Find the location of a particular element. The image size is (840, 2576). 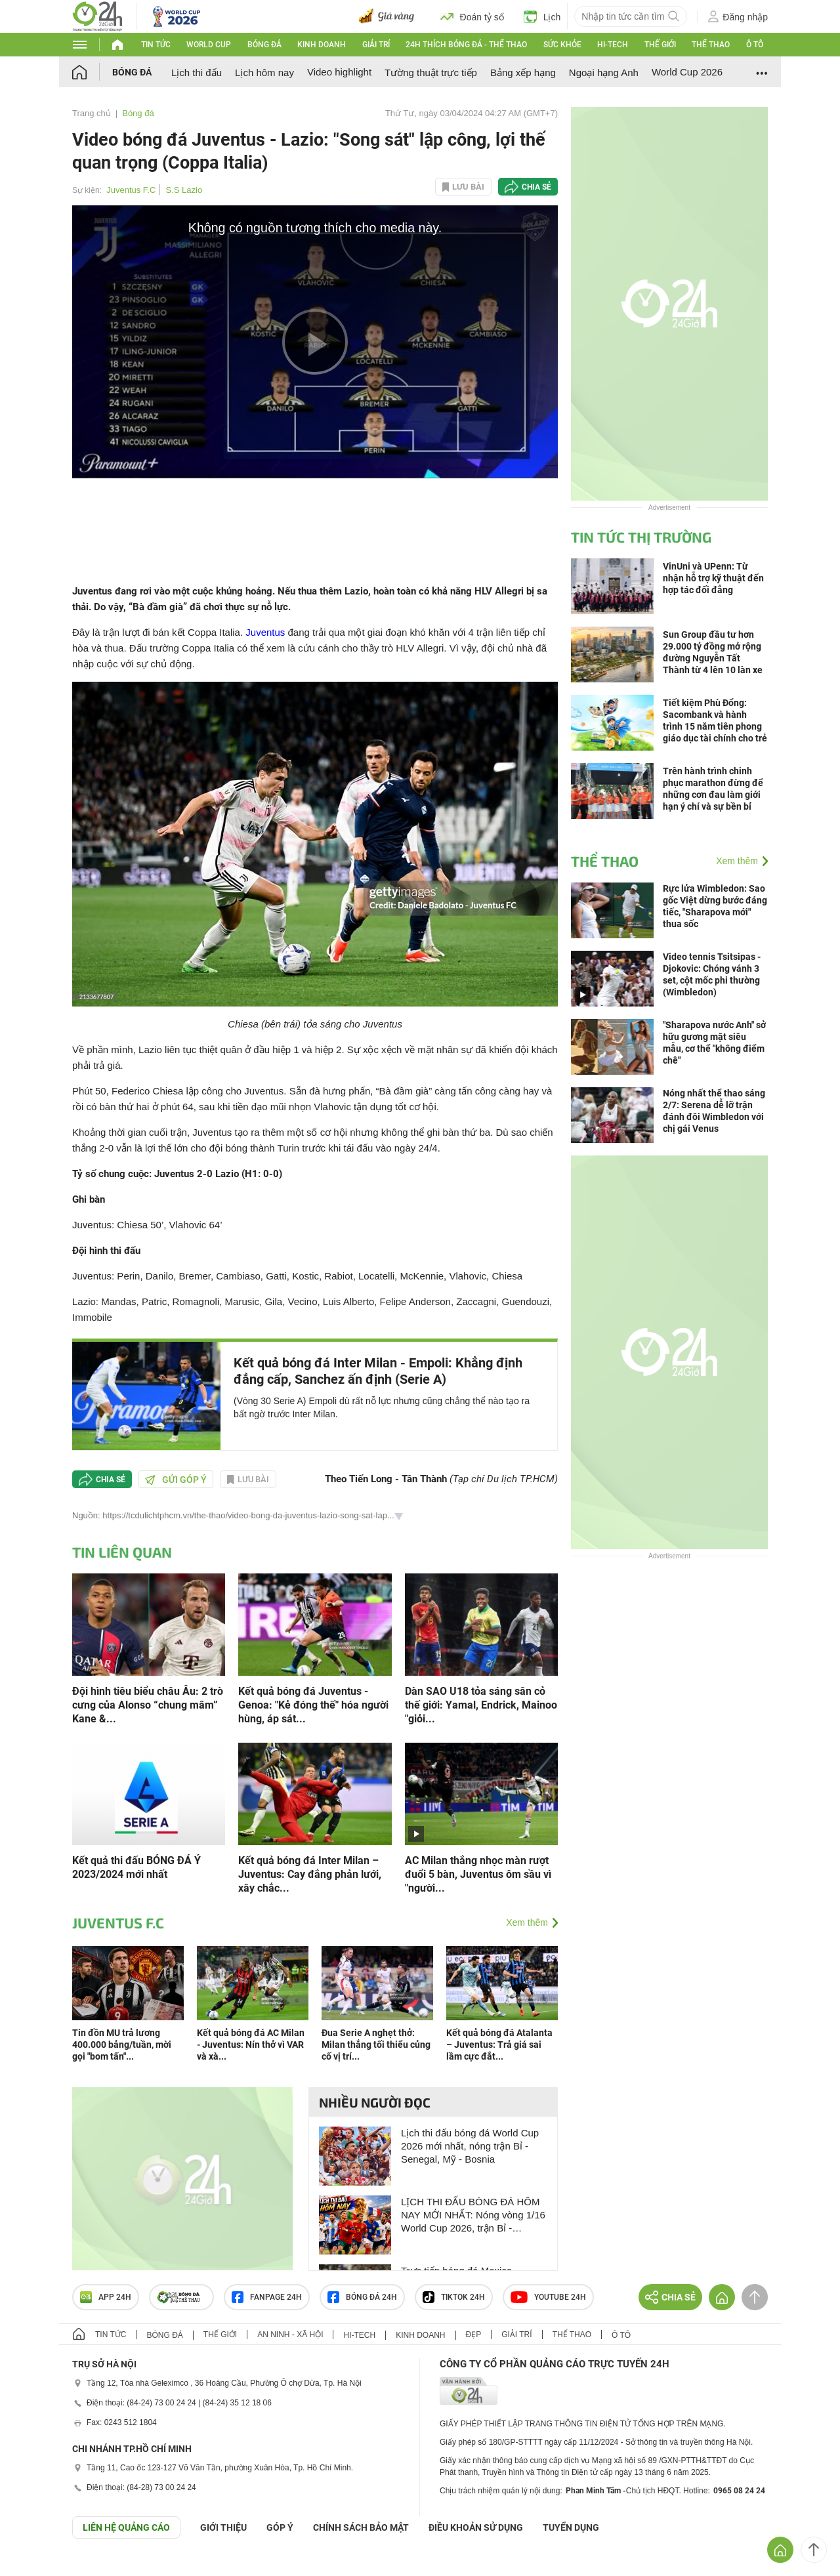

Chia sẻ is located at coordinates (536, 187).